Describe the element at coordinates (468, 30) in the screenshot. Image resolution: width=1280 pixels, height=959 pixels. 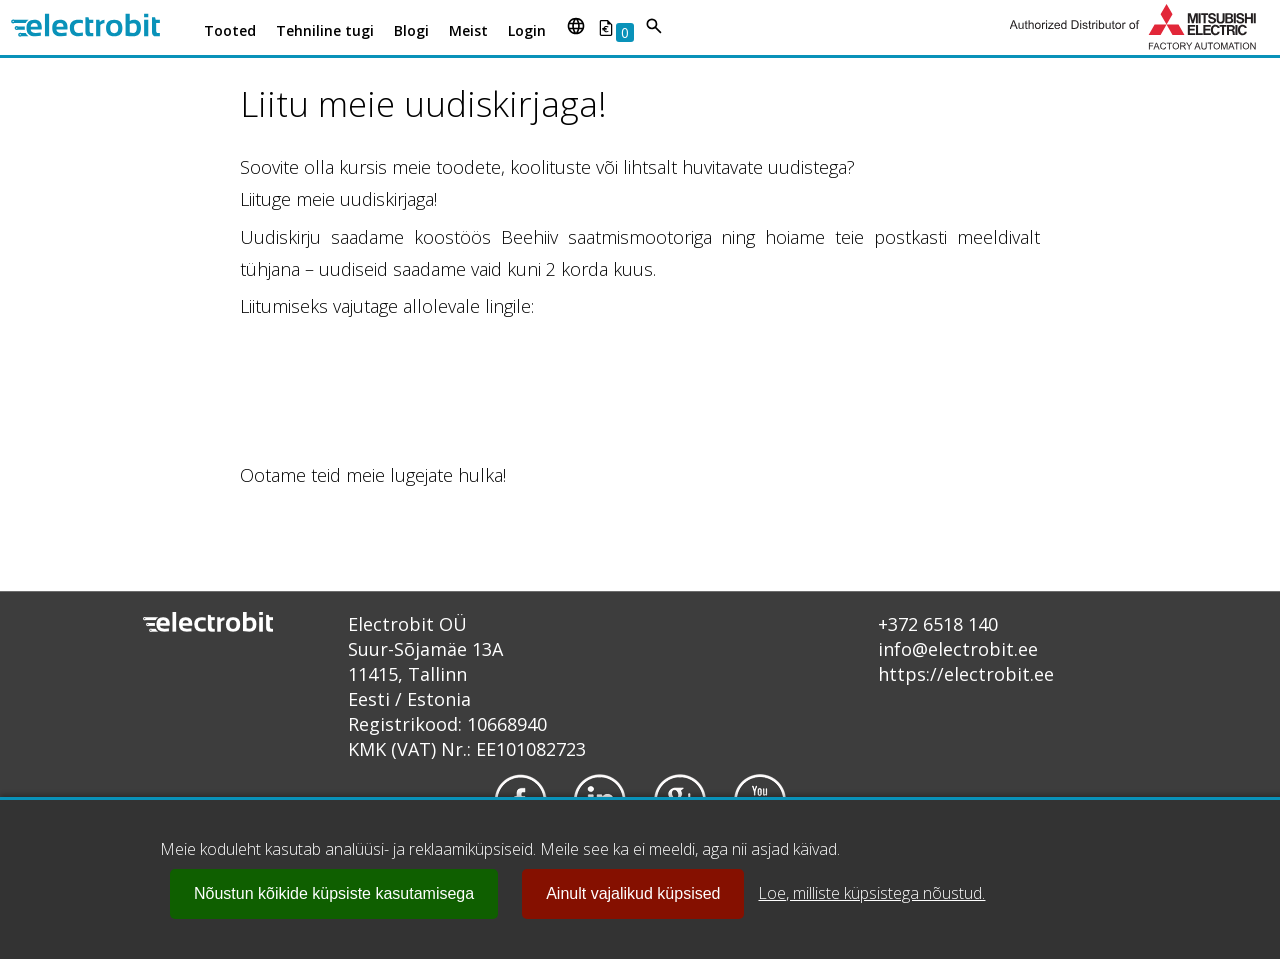
I see `Meist` at that location.